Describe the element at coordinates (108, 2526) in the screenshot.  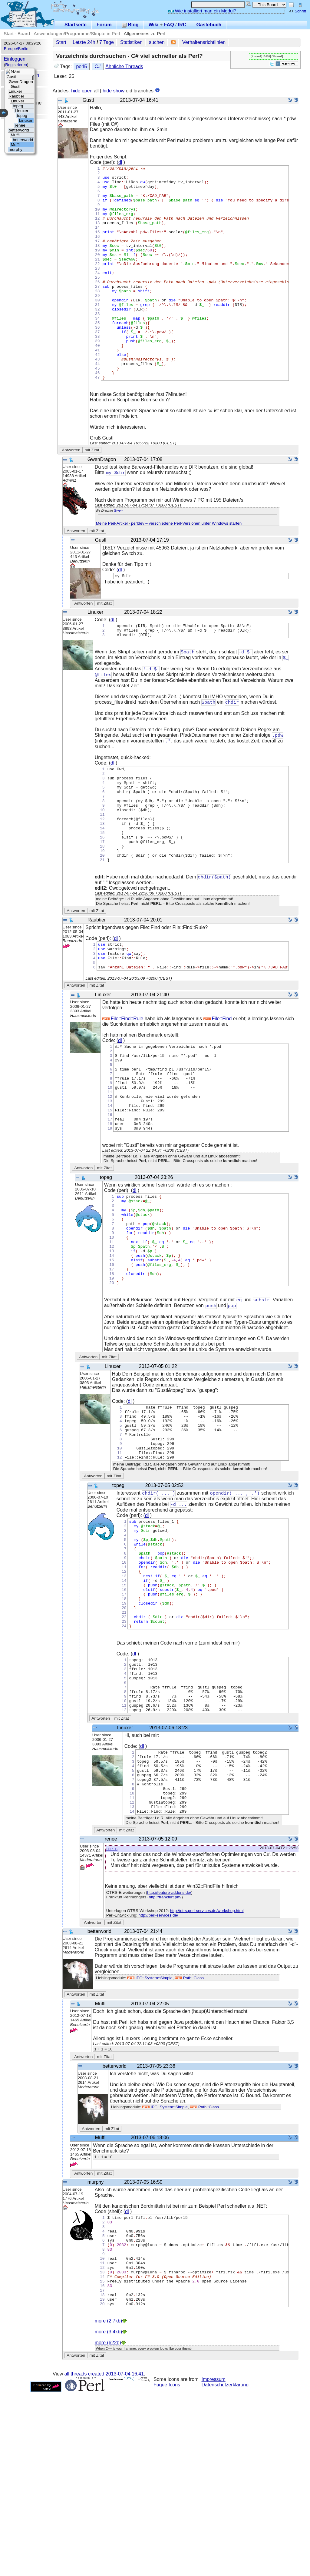
I see `more (622b)` at that location.